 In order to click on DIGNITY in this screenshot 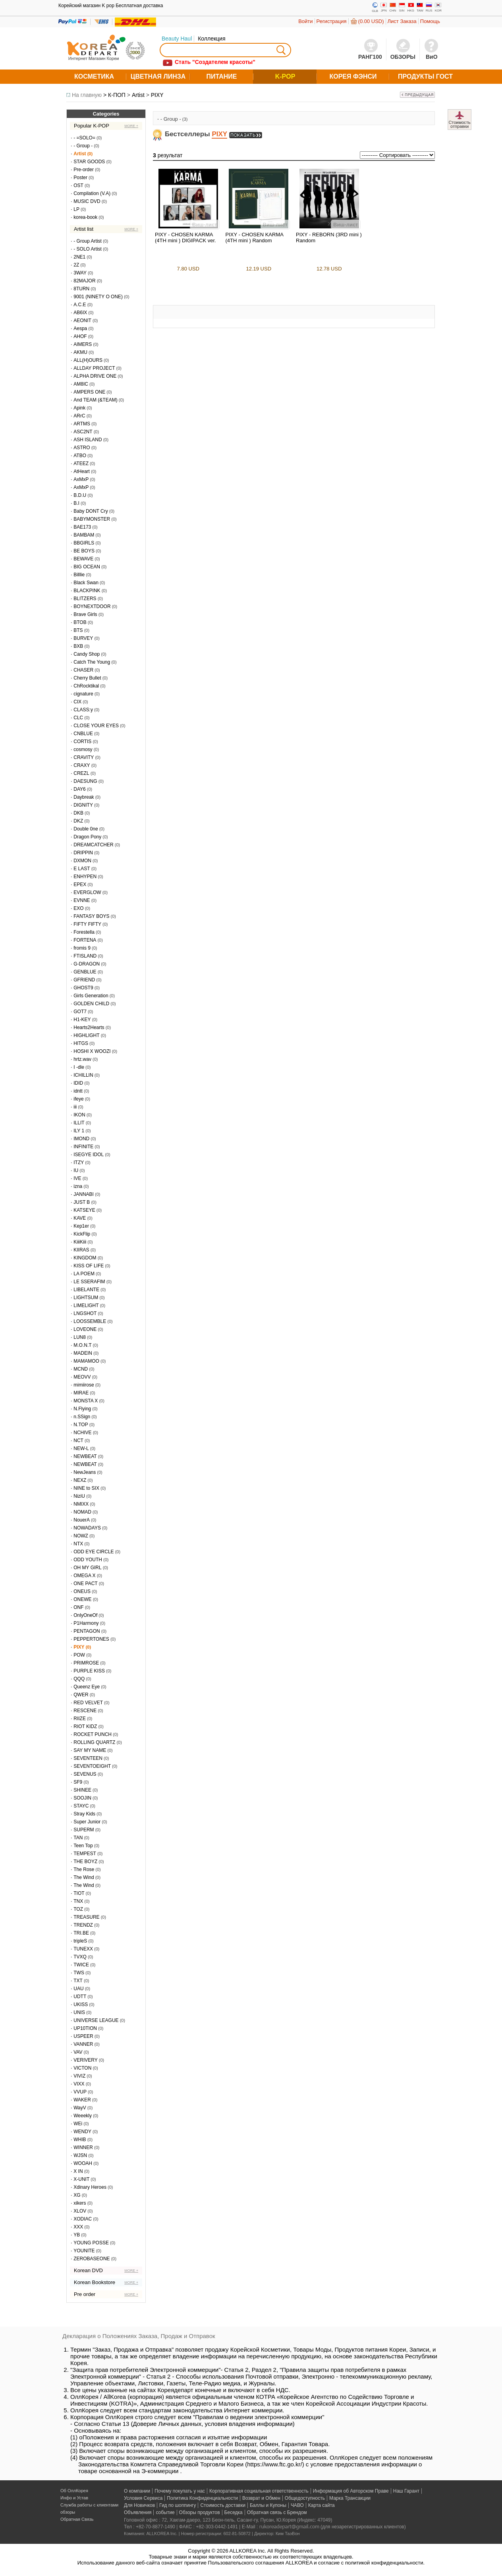, I will do `click(83, 805)`.